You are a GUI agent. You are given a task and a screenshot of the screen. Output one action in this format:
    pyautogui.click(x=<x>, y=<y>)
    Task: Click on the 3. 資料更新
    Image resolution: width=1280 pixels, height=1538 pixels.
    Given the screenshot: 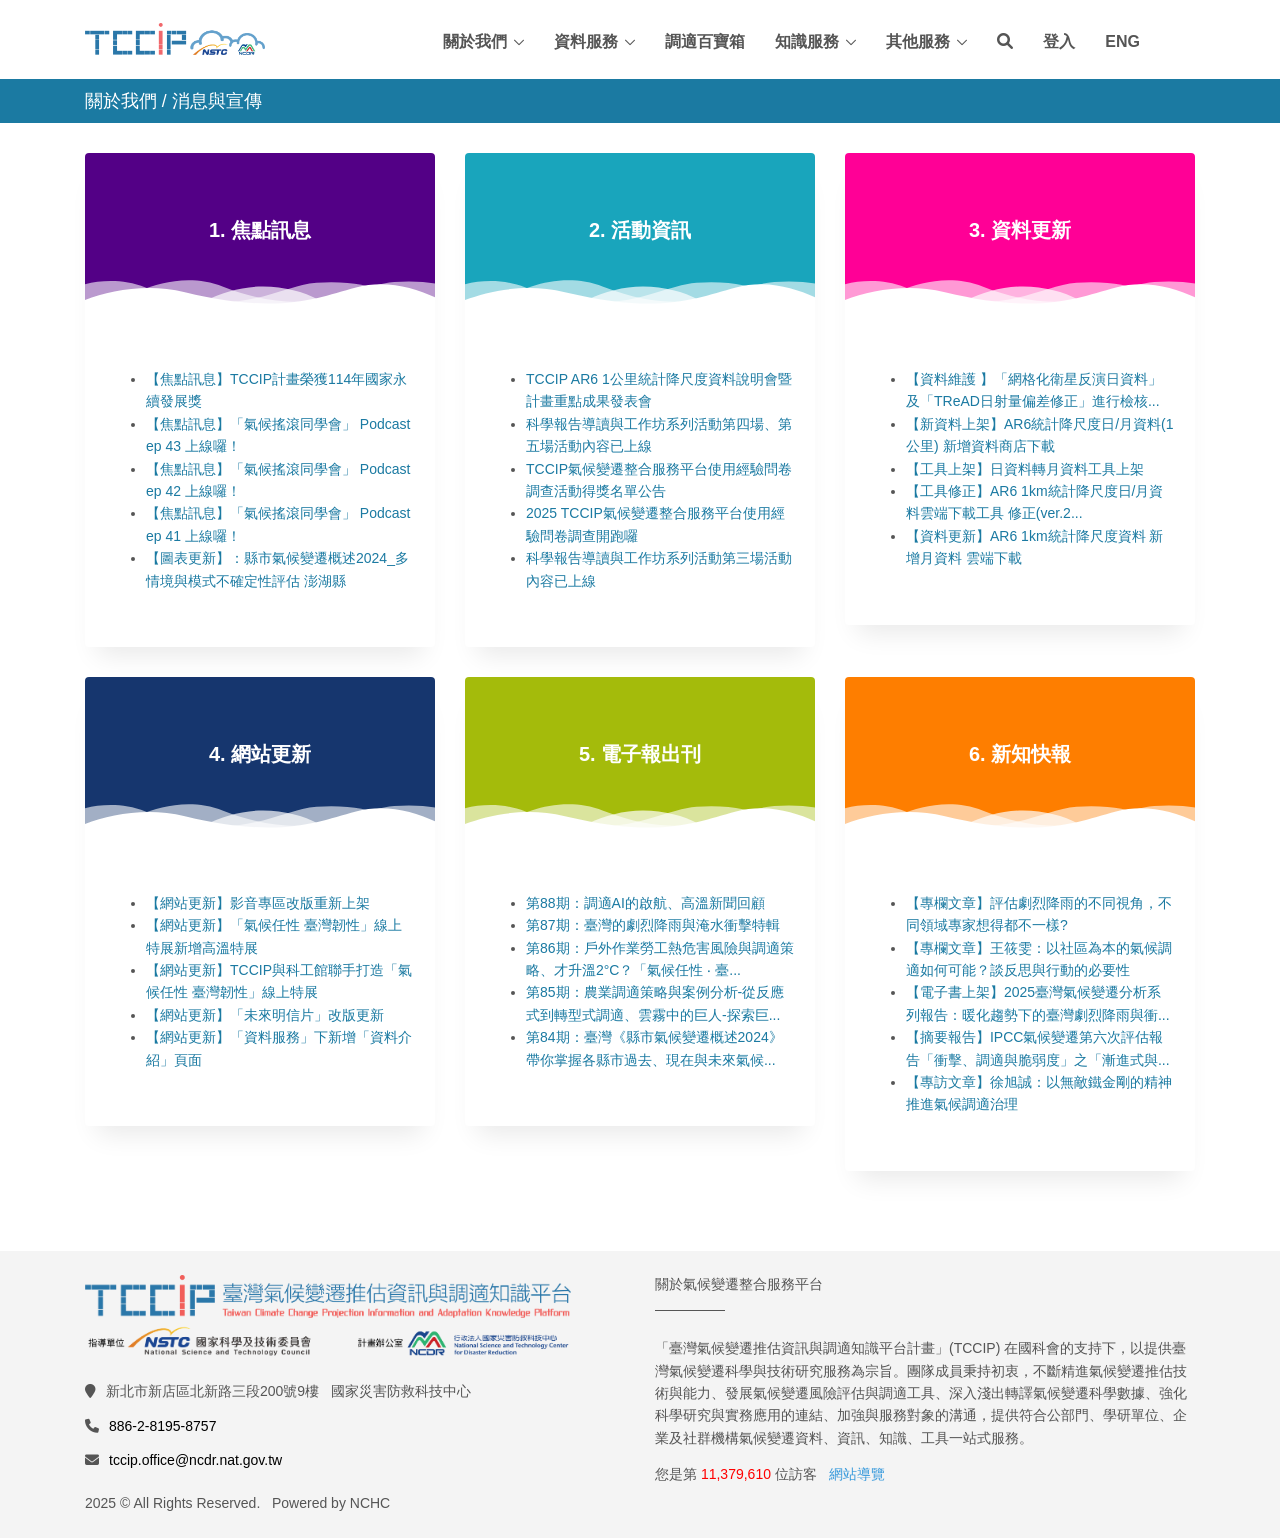 What is the action you would take?
    pyautogui.click(x=1020, y=230)
    